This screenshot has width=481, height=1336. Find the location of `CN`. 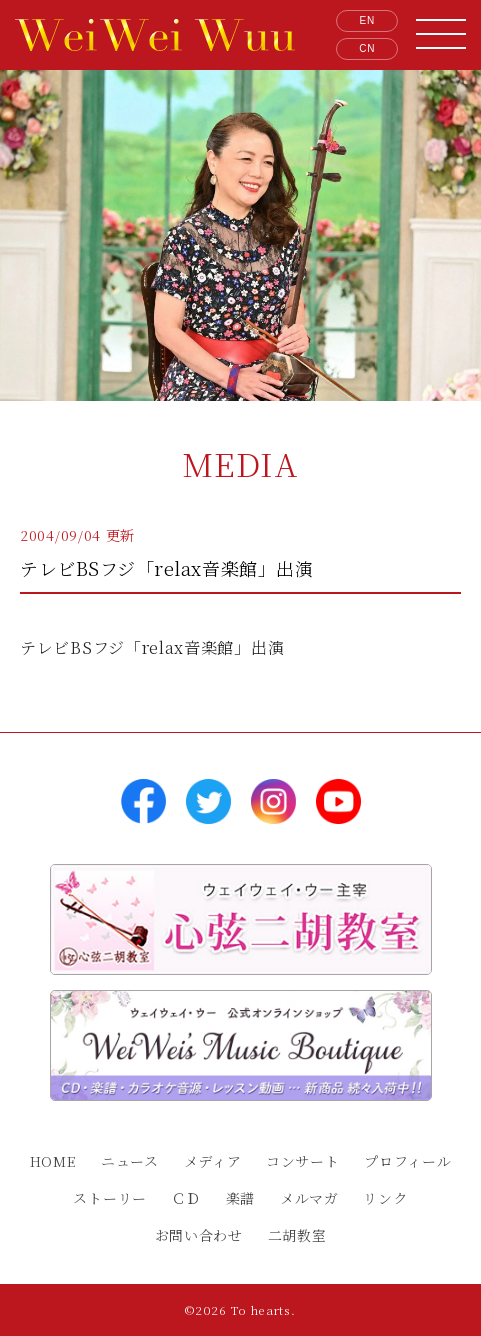

CN is located at coordinates (367, 48).